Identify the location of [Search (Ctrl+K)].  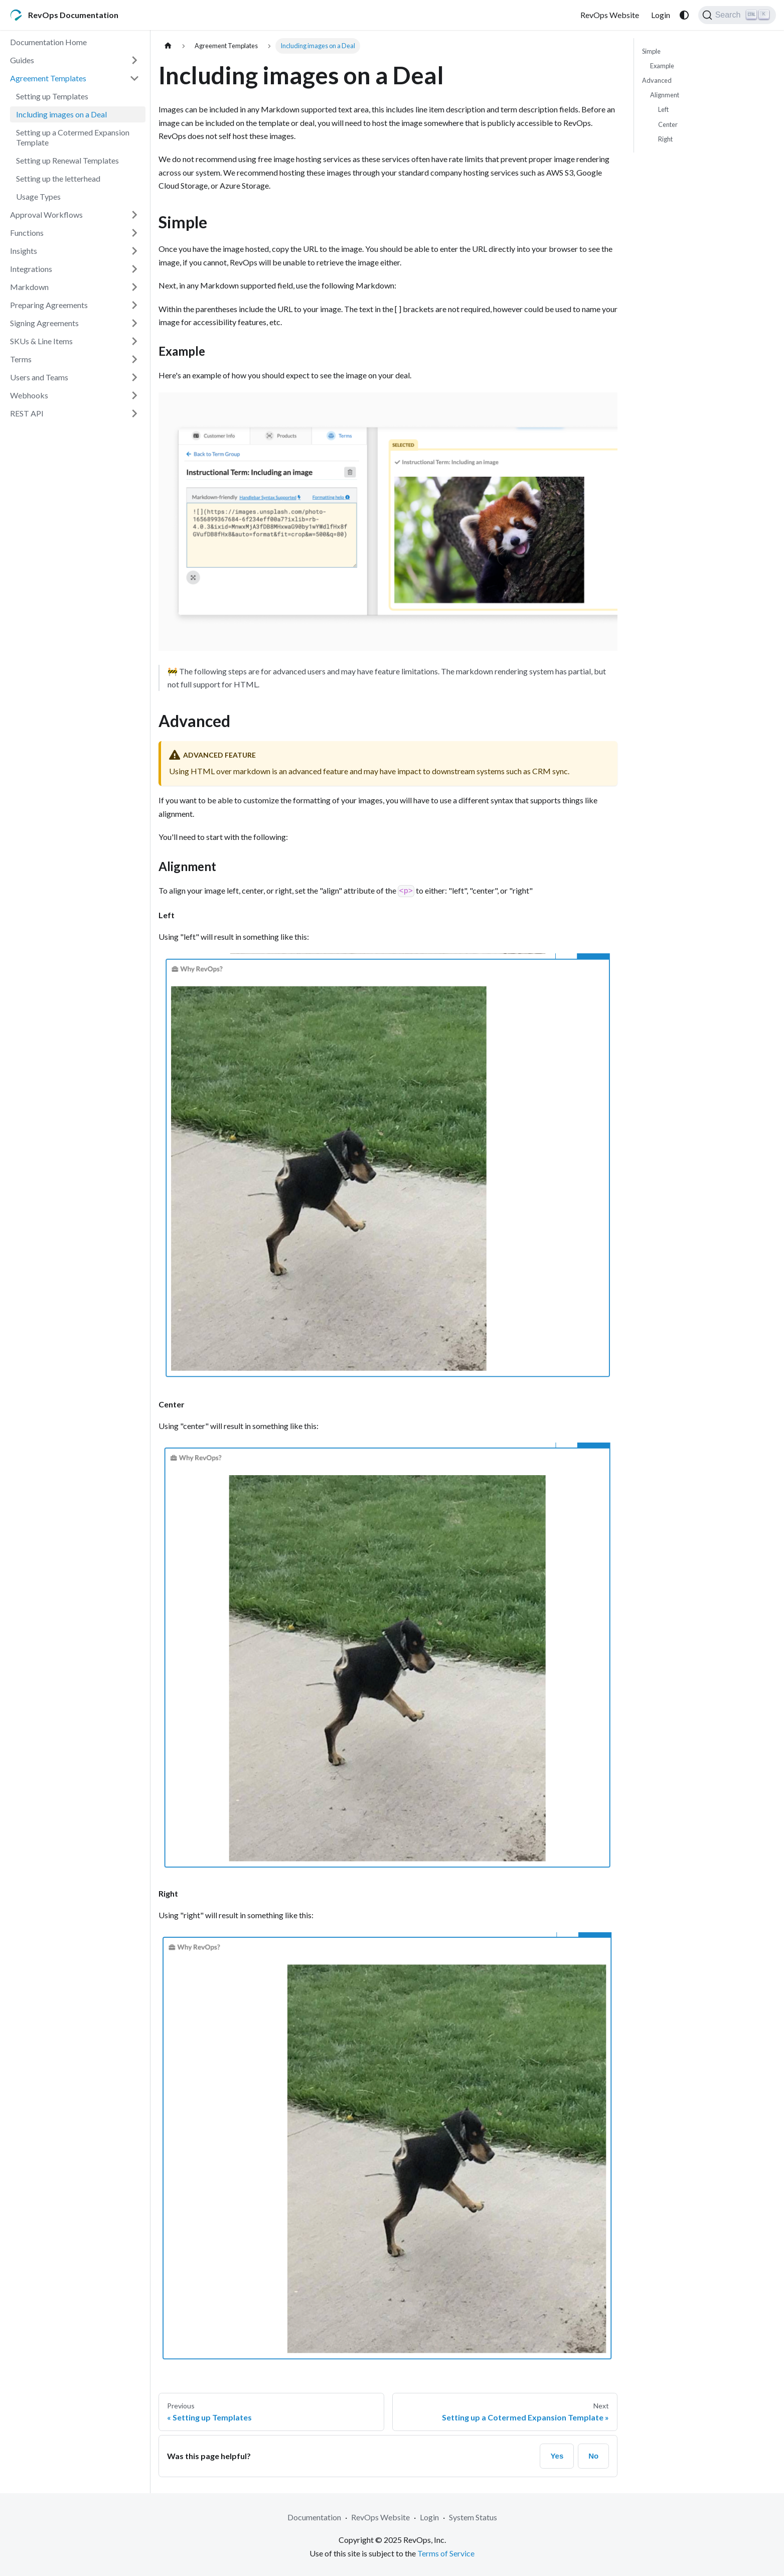
(737, 15).